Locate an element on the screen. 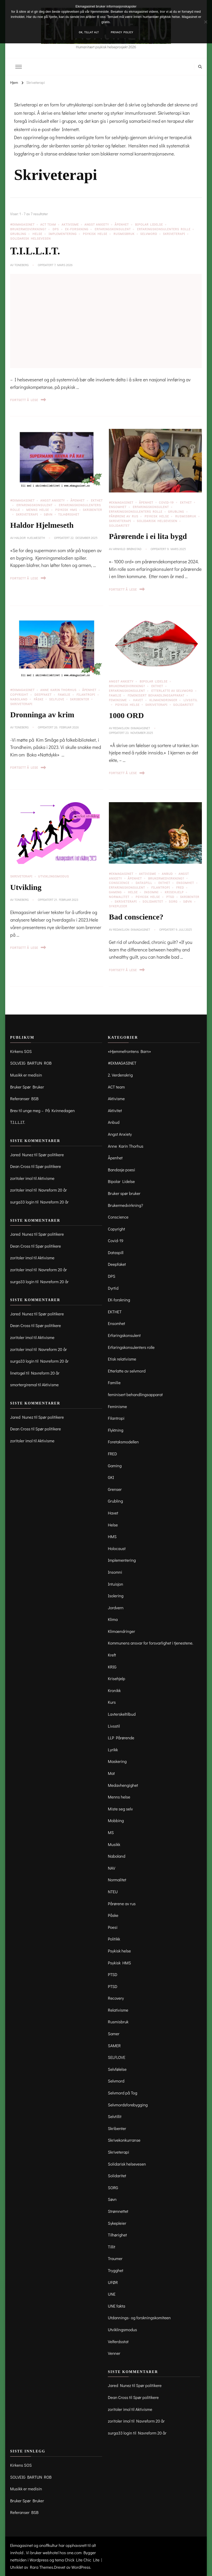 The width and height of the screenshot is (212, 2576). Kommunens ansvar for forsvarlighet i tjenestene. is located at coordinates (150, 1643).